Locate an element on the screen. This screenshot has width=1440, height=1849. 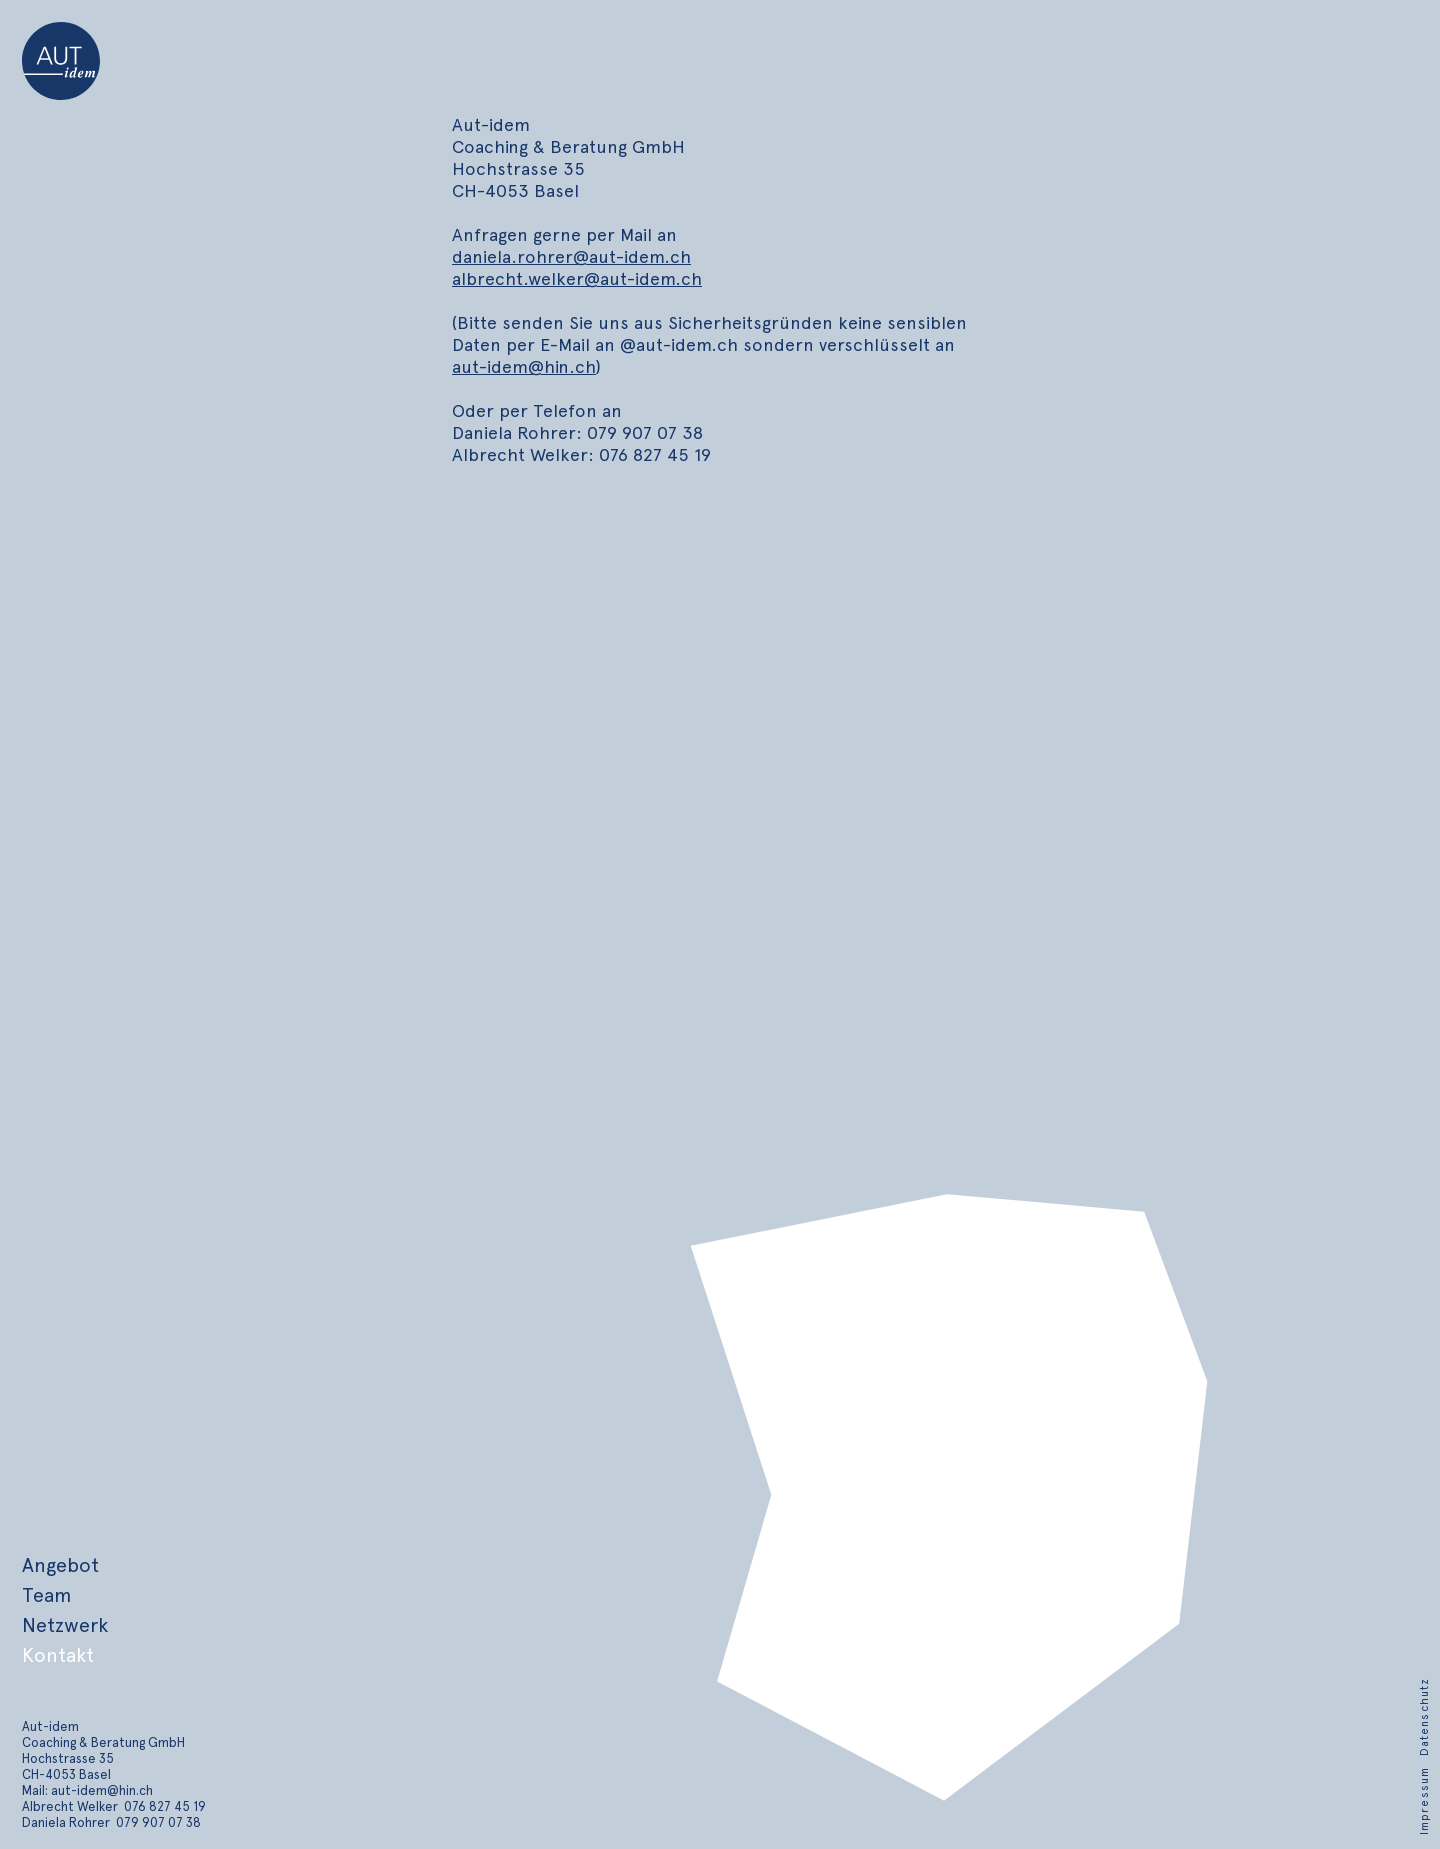
079 907 07 38 is located at coordinates (158, 1822).